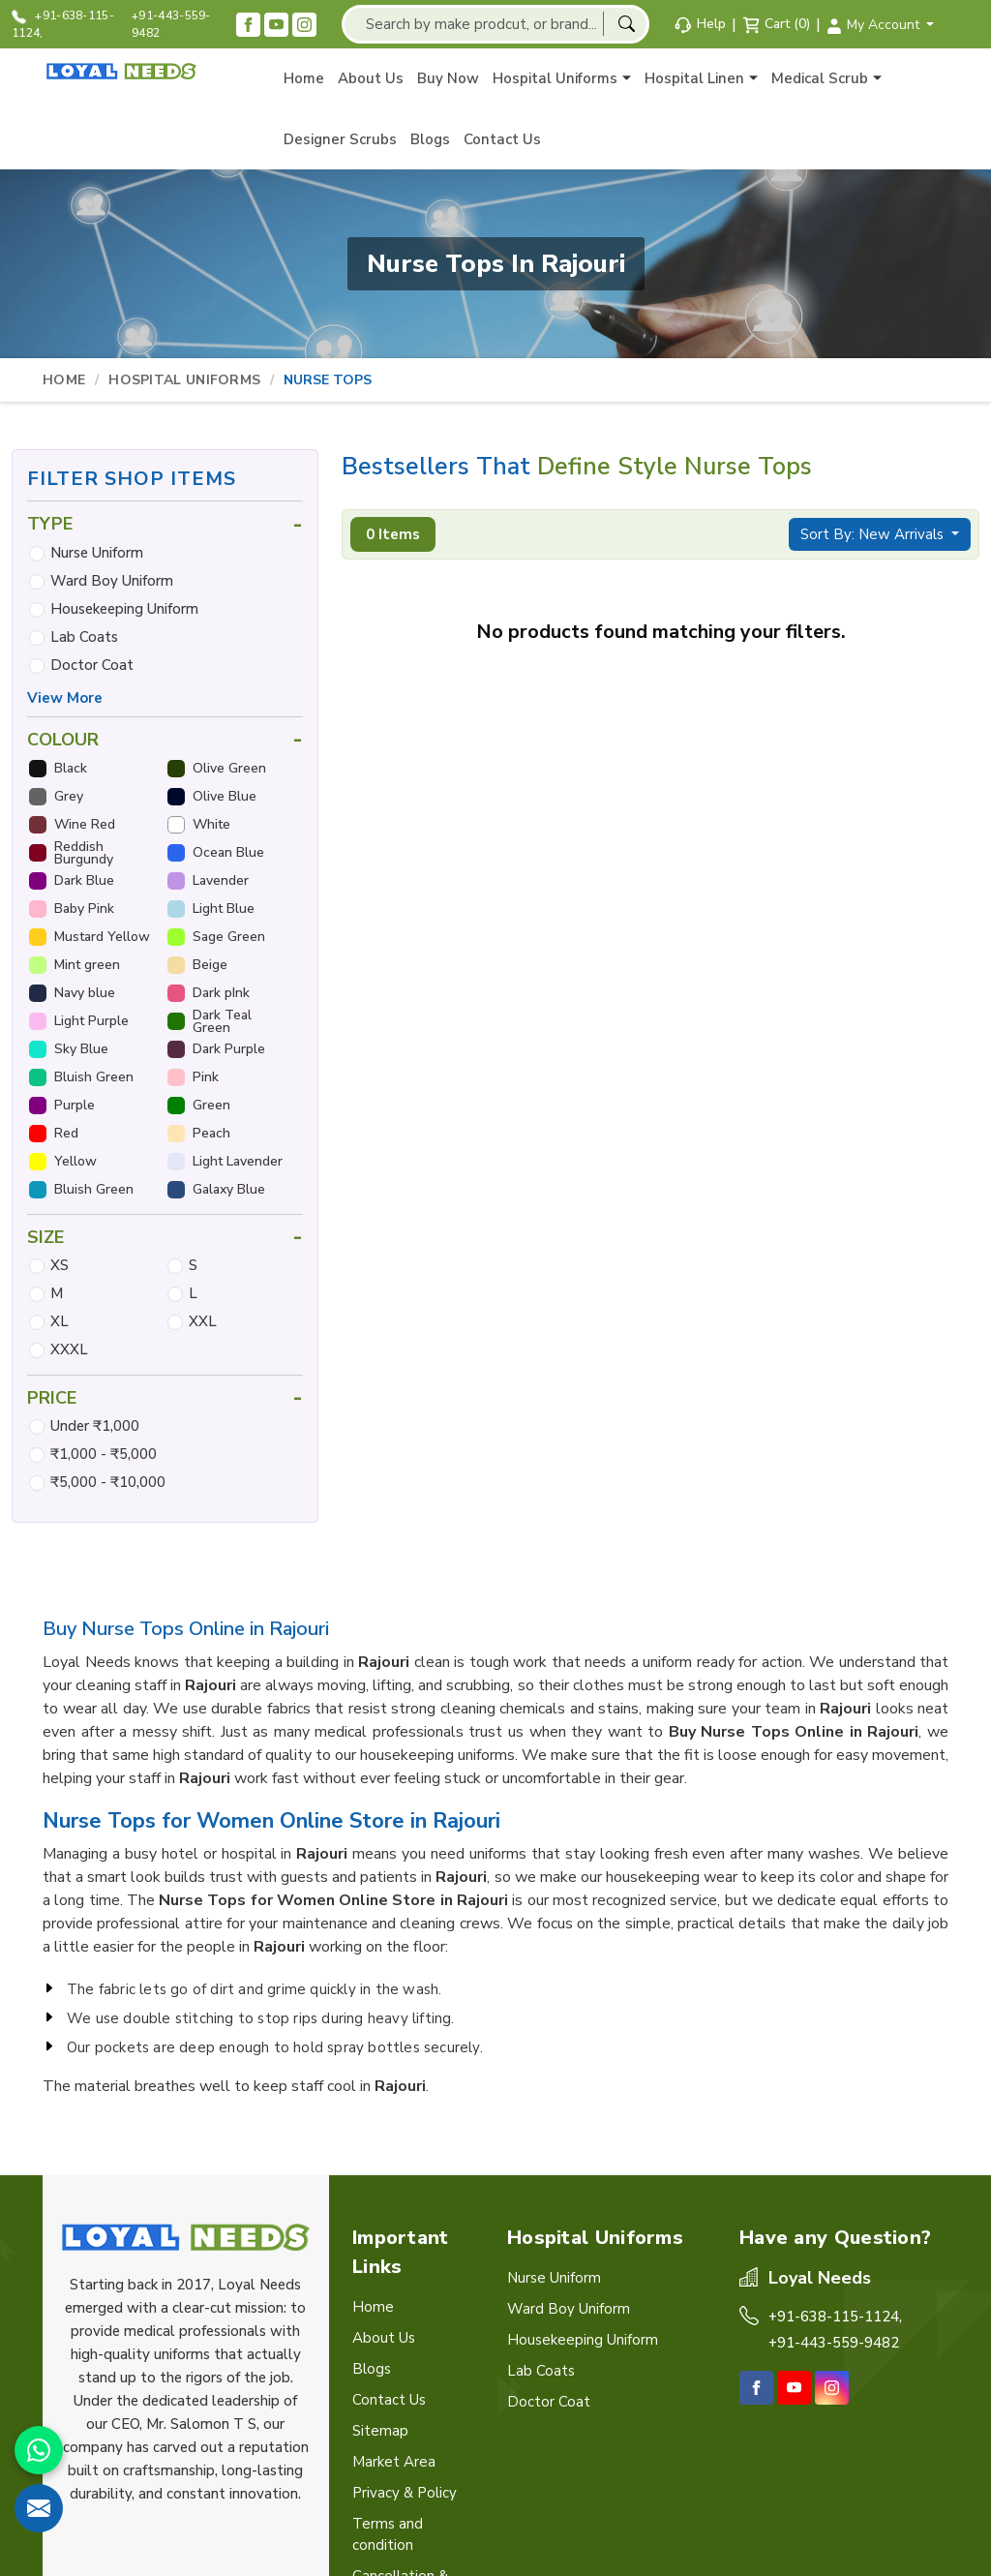  I want to click on Terms and condition, so click(387, 2534).